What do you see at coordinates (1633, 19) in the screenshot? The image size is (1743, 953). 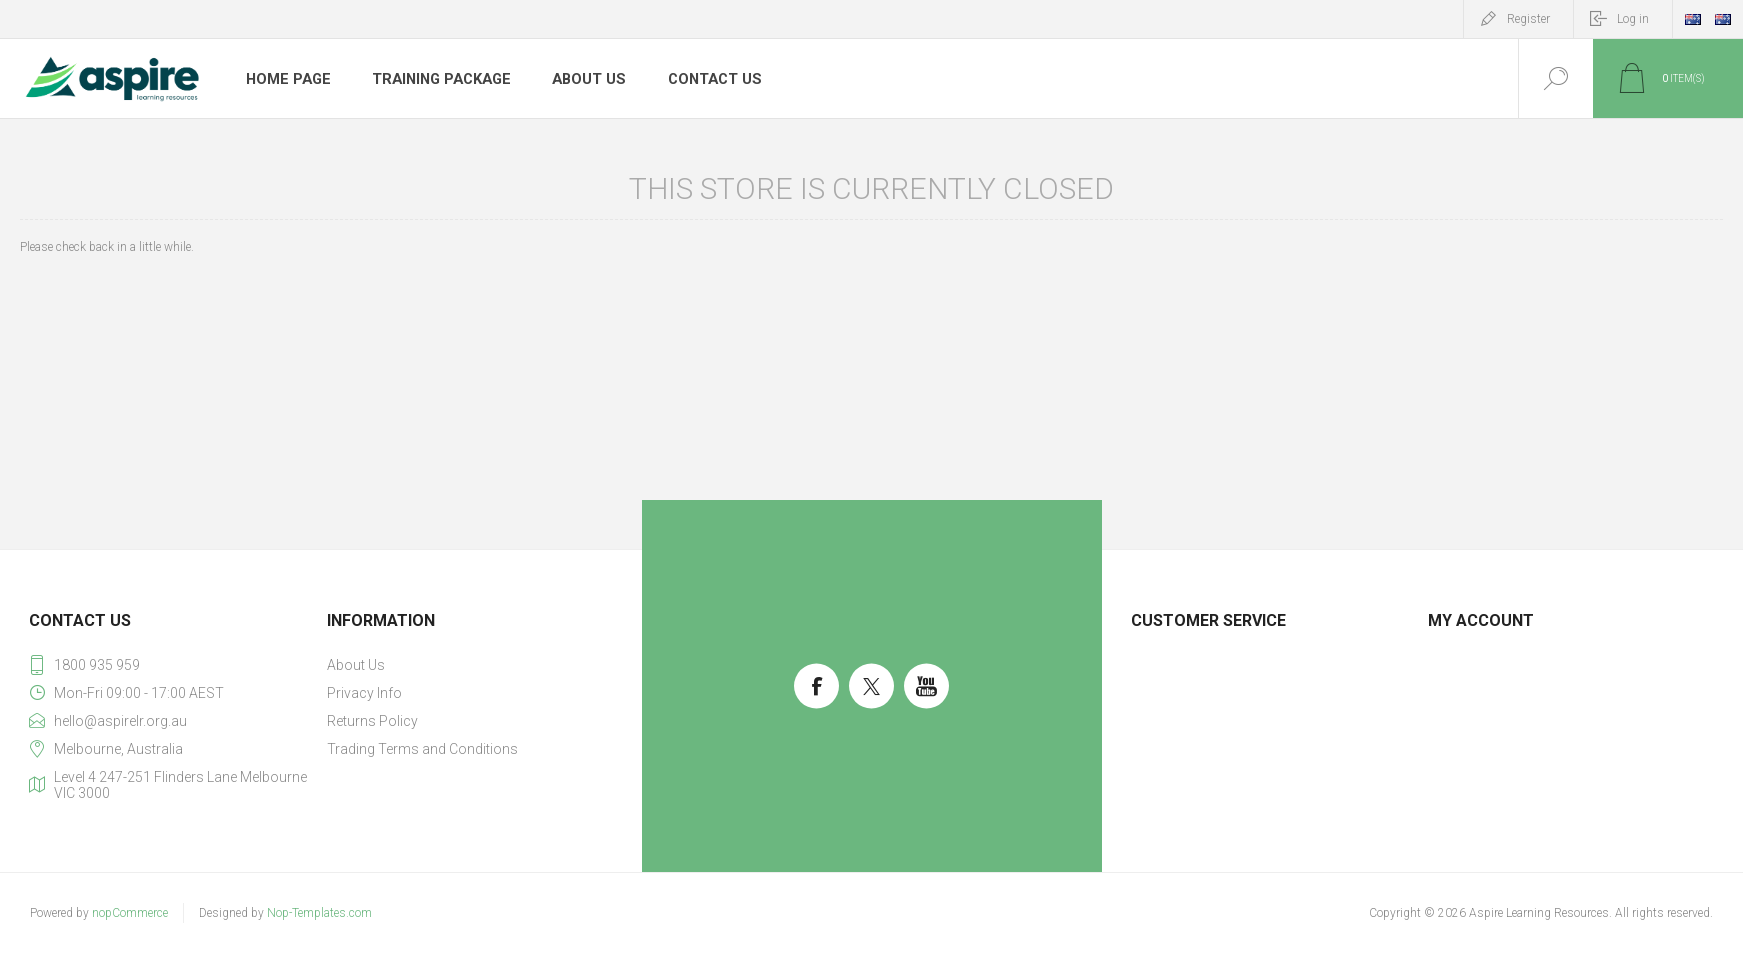 I see `Log in` at bounding box center [1633, 19].